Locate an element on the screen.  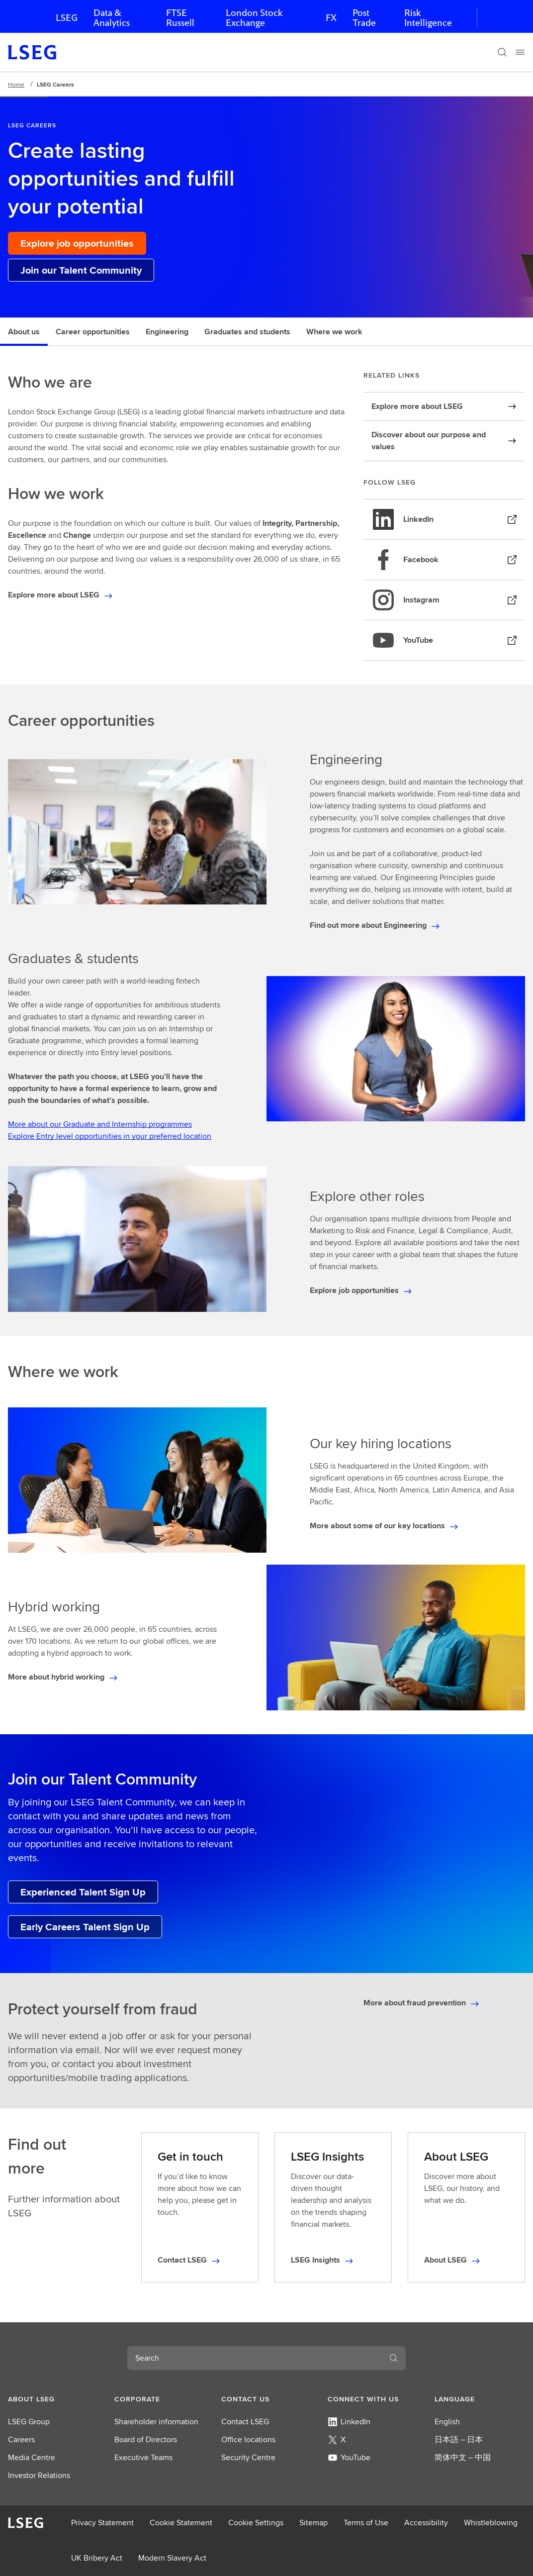
[combobox] is located at coordinates (254, 2358).